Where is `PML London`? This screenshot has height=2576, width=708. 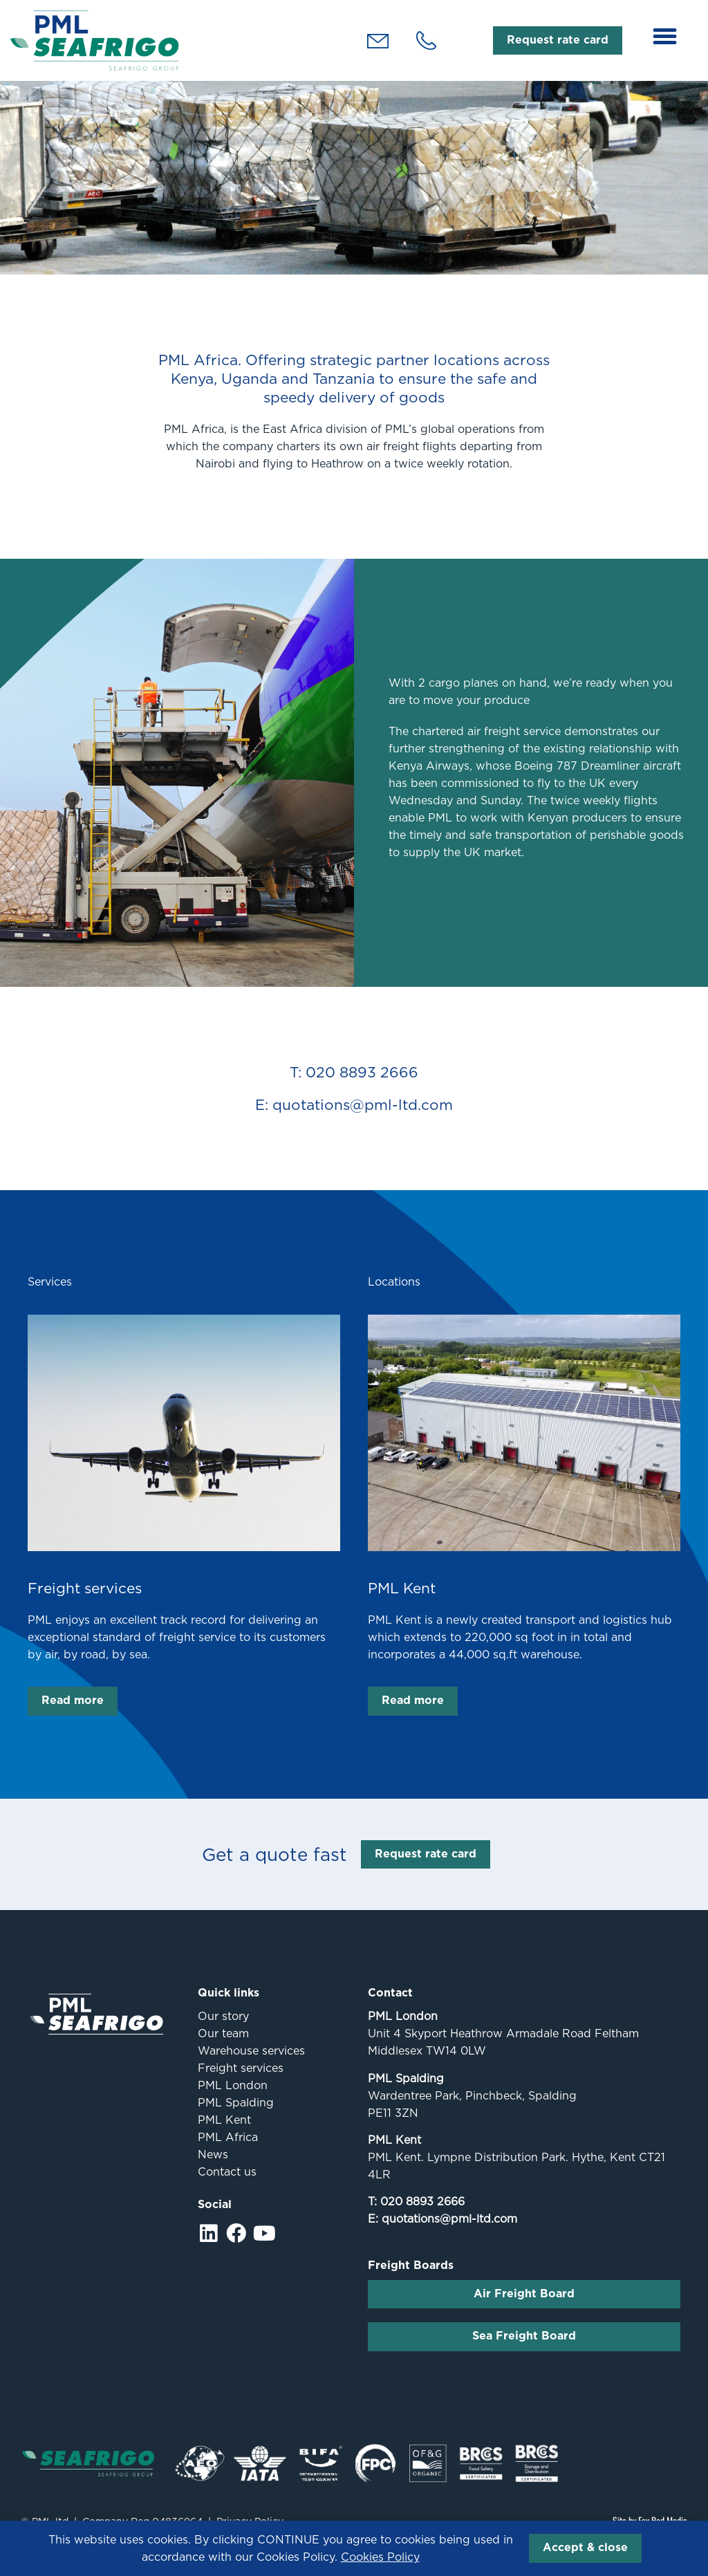 PML London is located at coordinates (233, 2100).